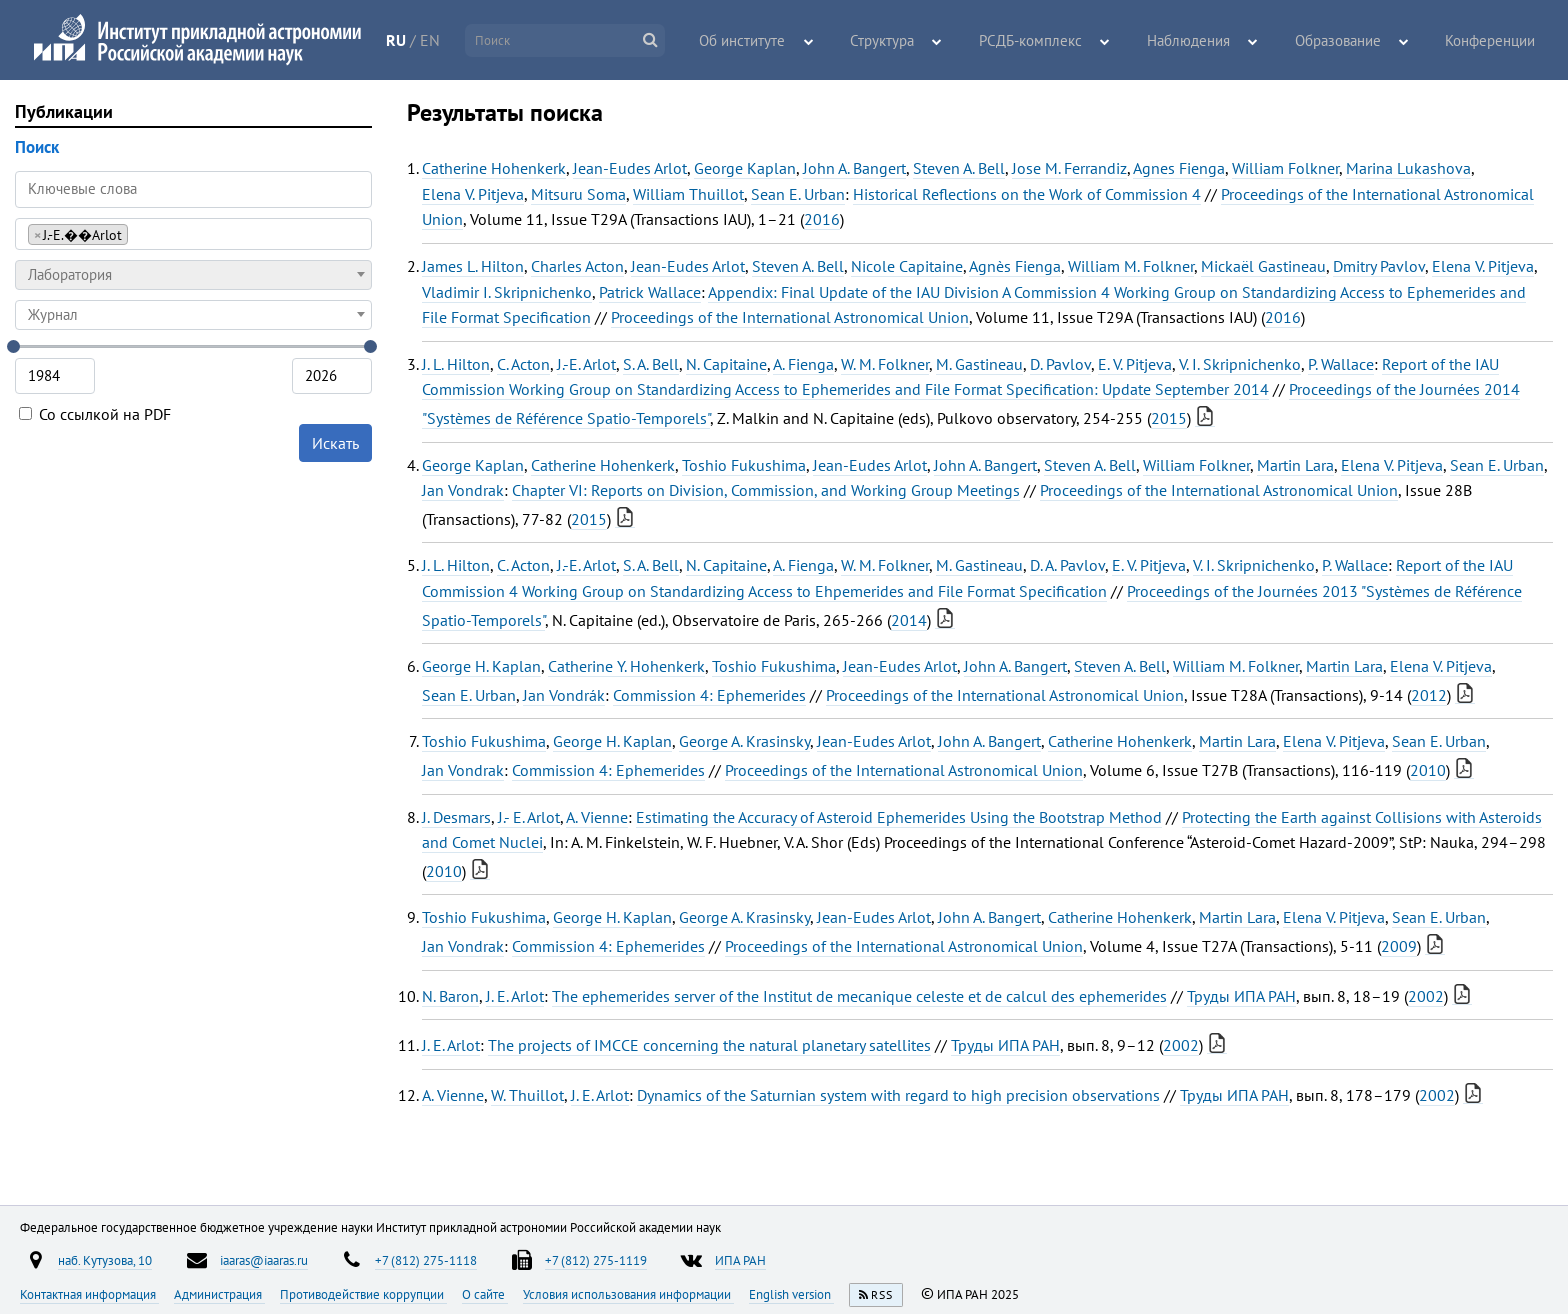 The width and height of the screenshot is (1568, 1314). What do you see at coordinates (596, 1260) in the screenshot?
I see `+7 (812) 275-1119` at bounding box center [596, 1260].